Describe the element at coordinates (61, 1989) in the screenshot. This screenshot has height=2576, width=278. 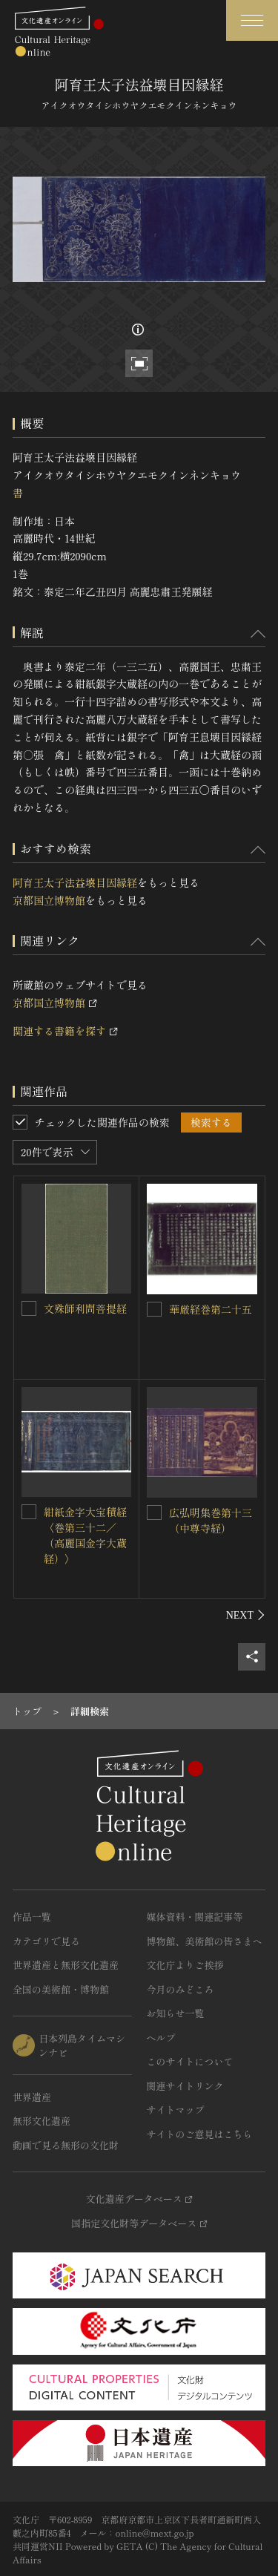
I see `全国の美術館・博物館` at that location.